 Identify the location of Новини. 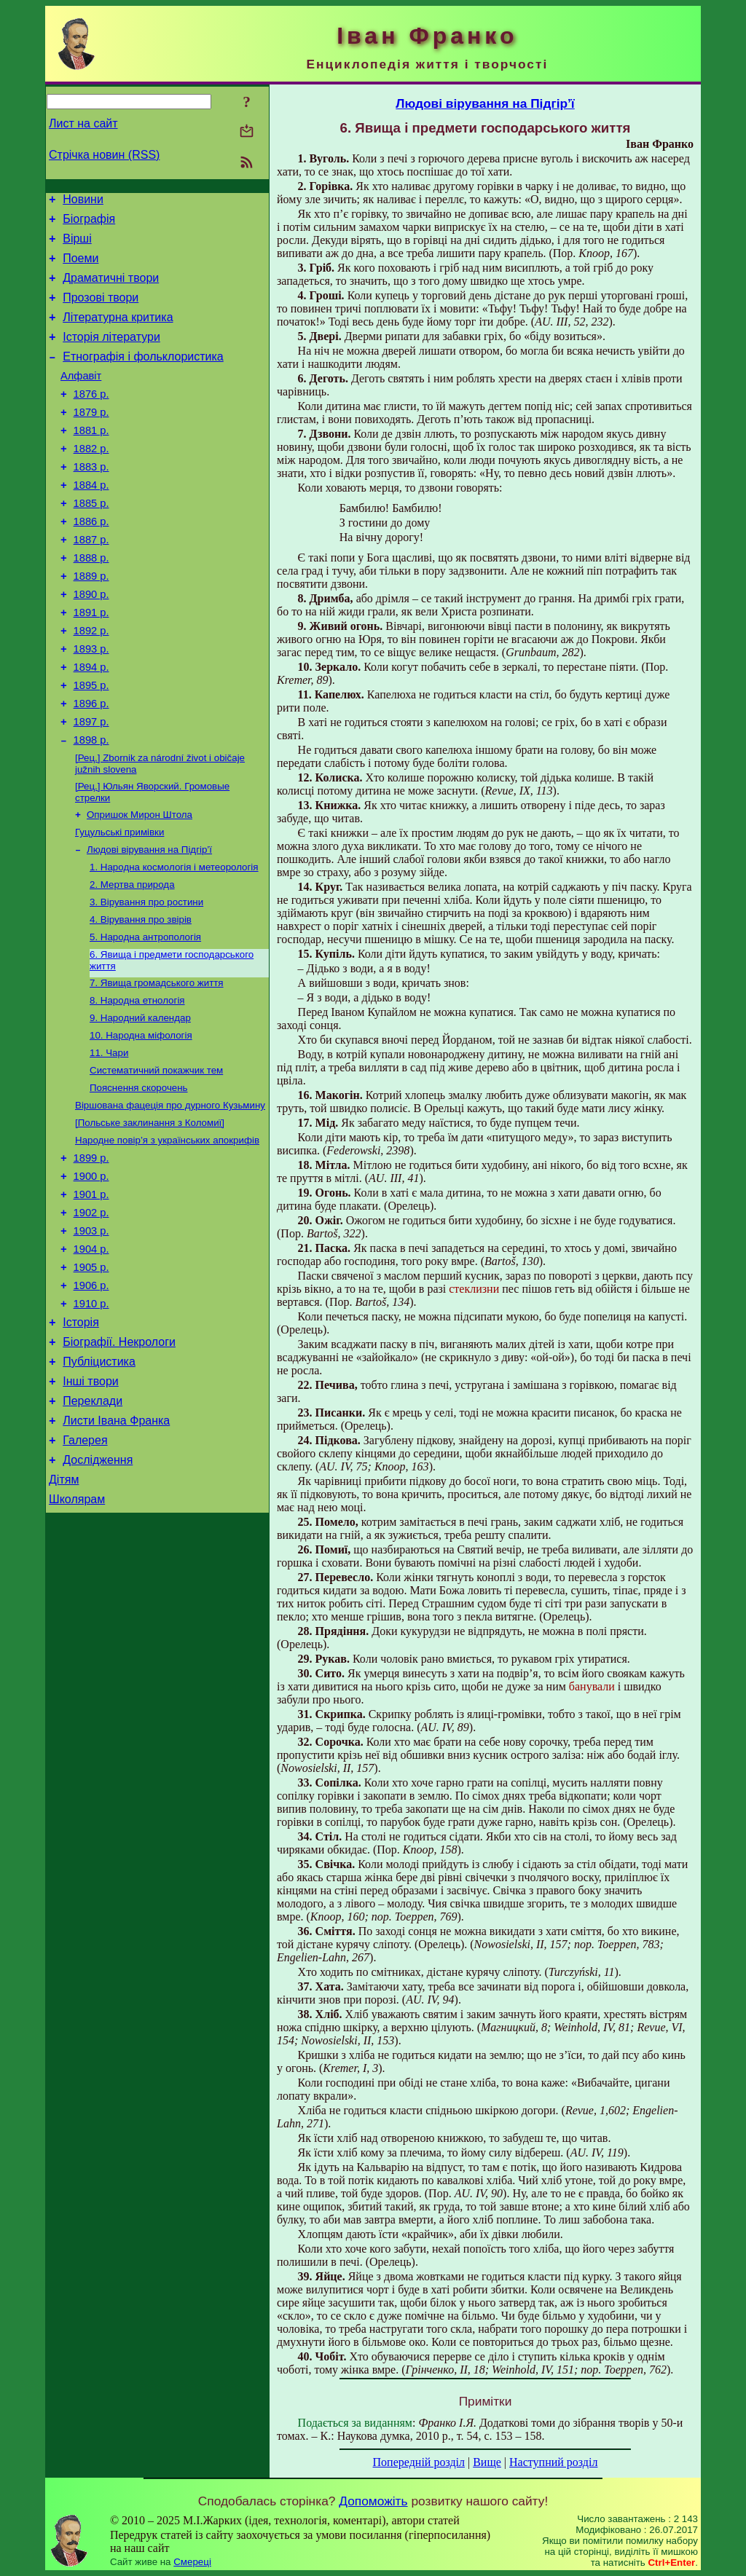
(83, 201).